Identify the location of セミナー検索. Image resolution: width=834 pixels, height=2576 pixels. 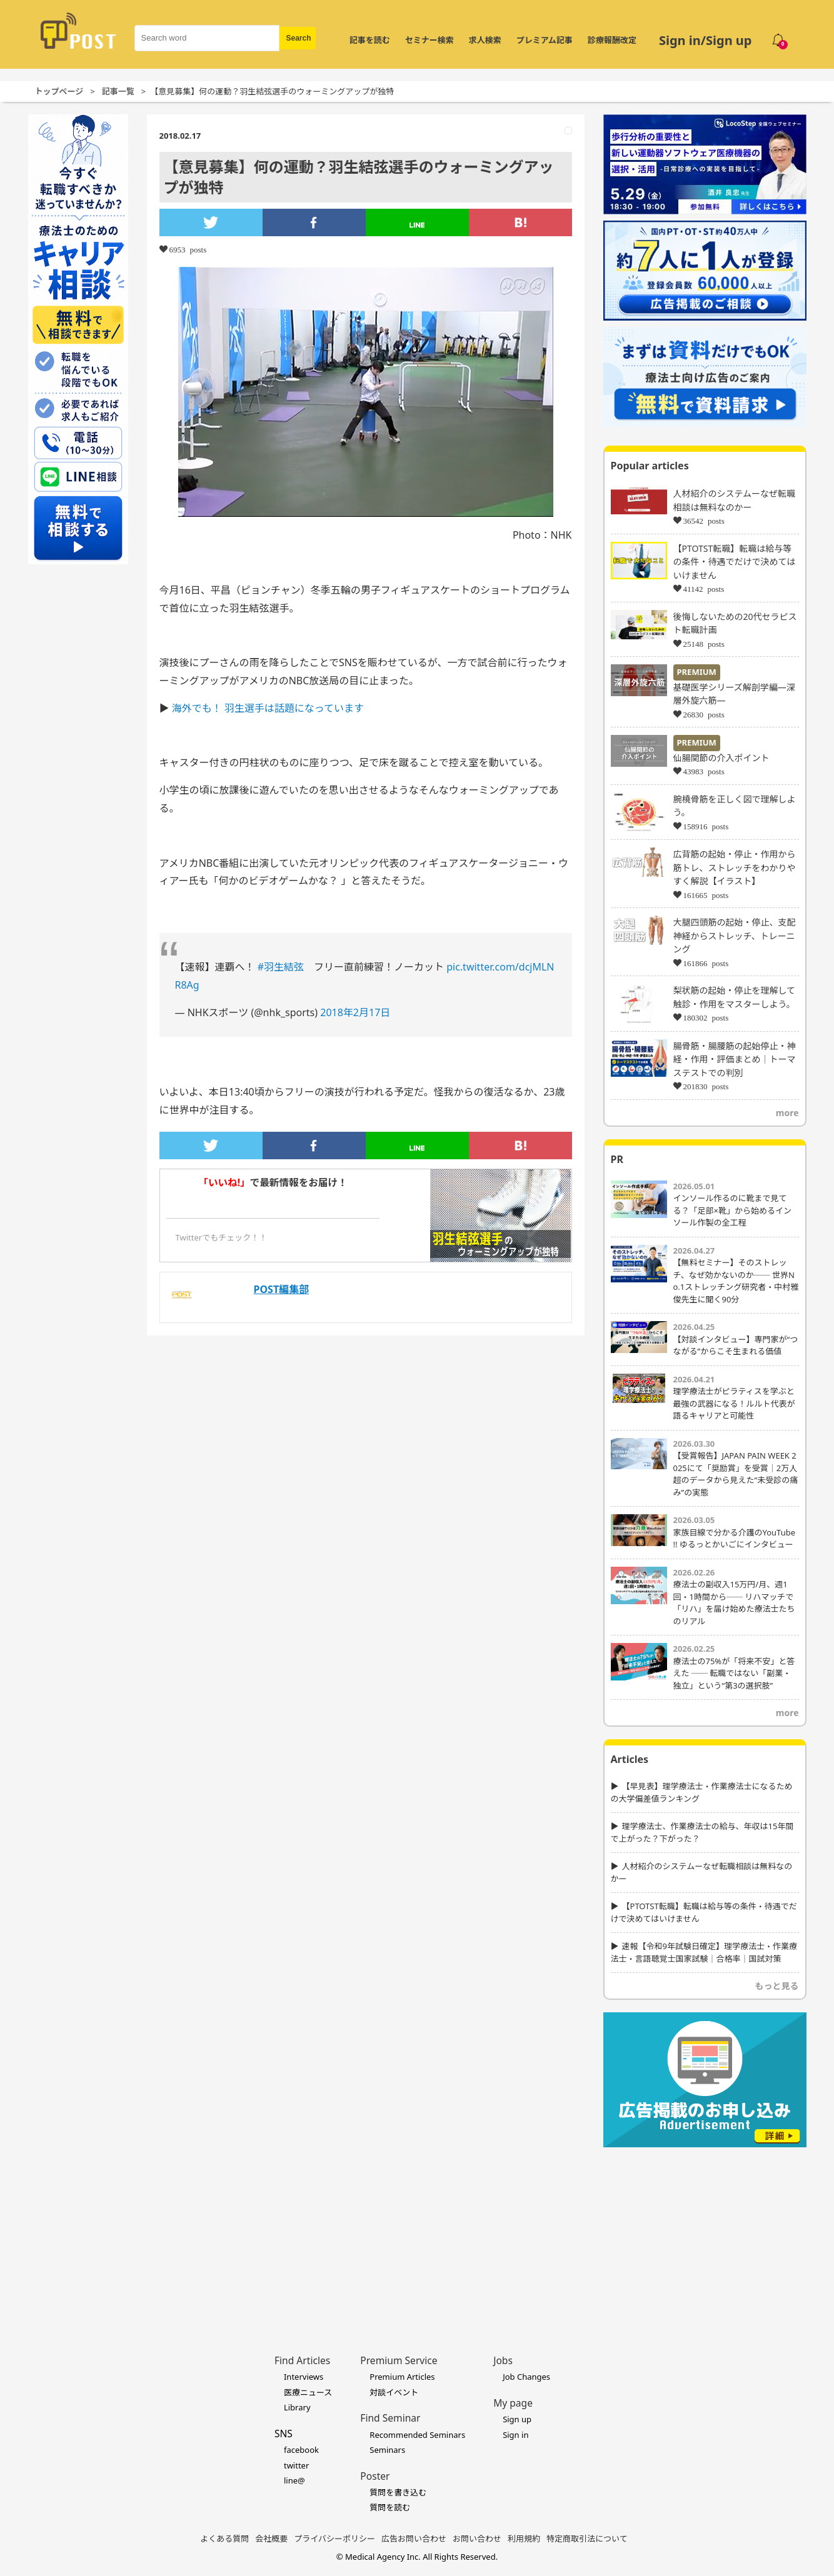
(429, 40).